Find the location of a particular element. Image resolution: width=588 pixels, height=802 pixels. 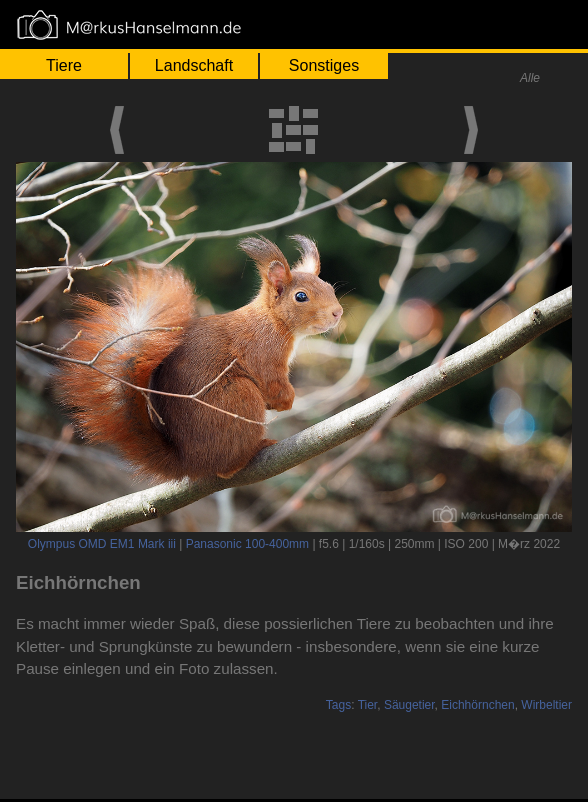

Landschaft is located at coordinates (194, 65).